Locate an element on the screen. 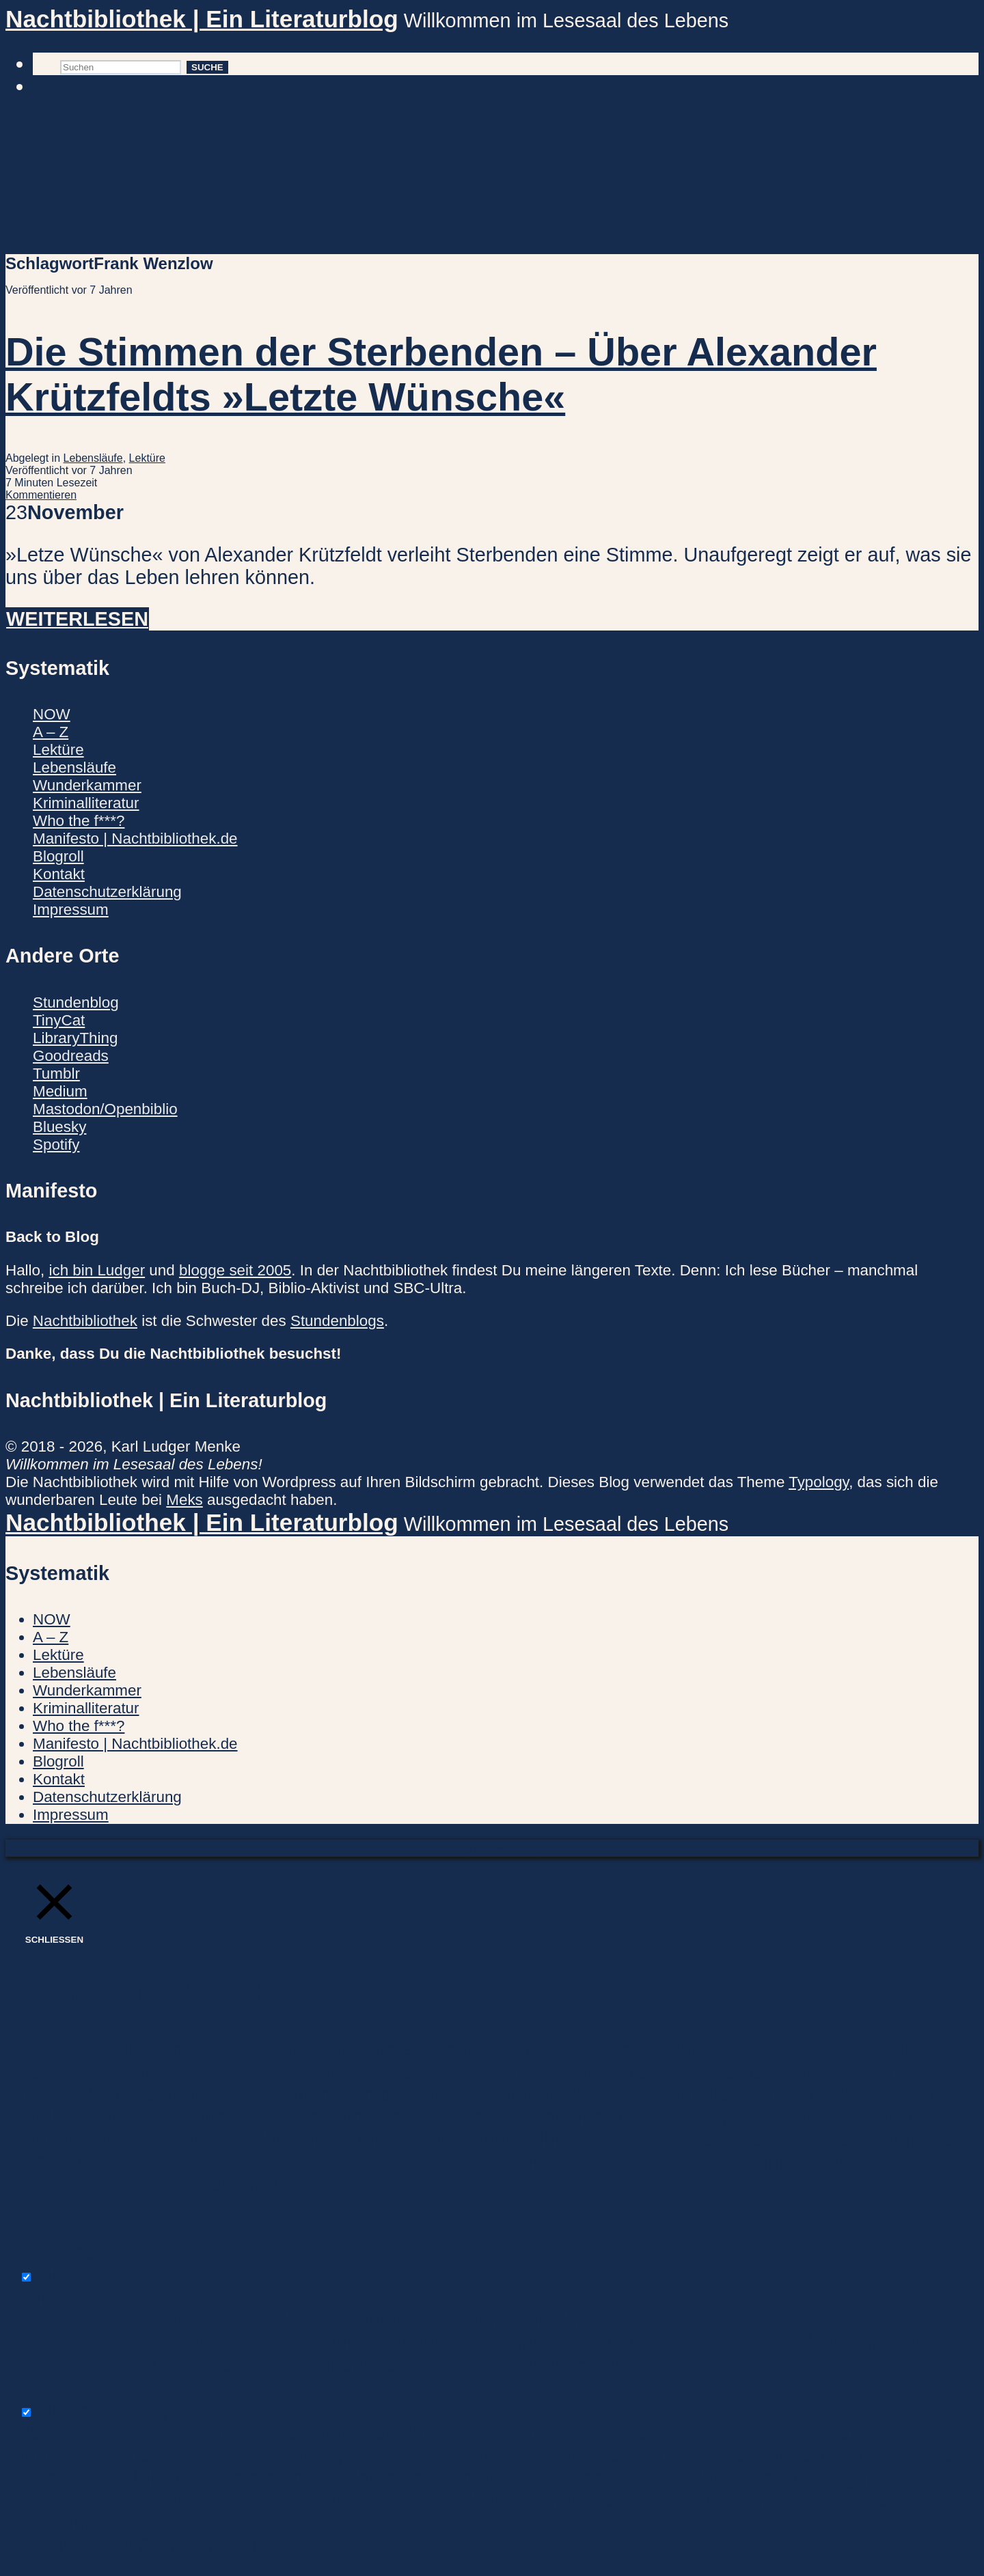 The height and width of the screenshot is (2576, 984). Suche is located at coordinates (207, 67).